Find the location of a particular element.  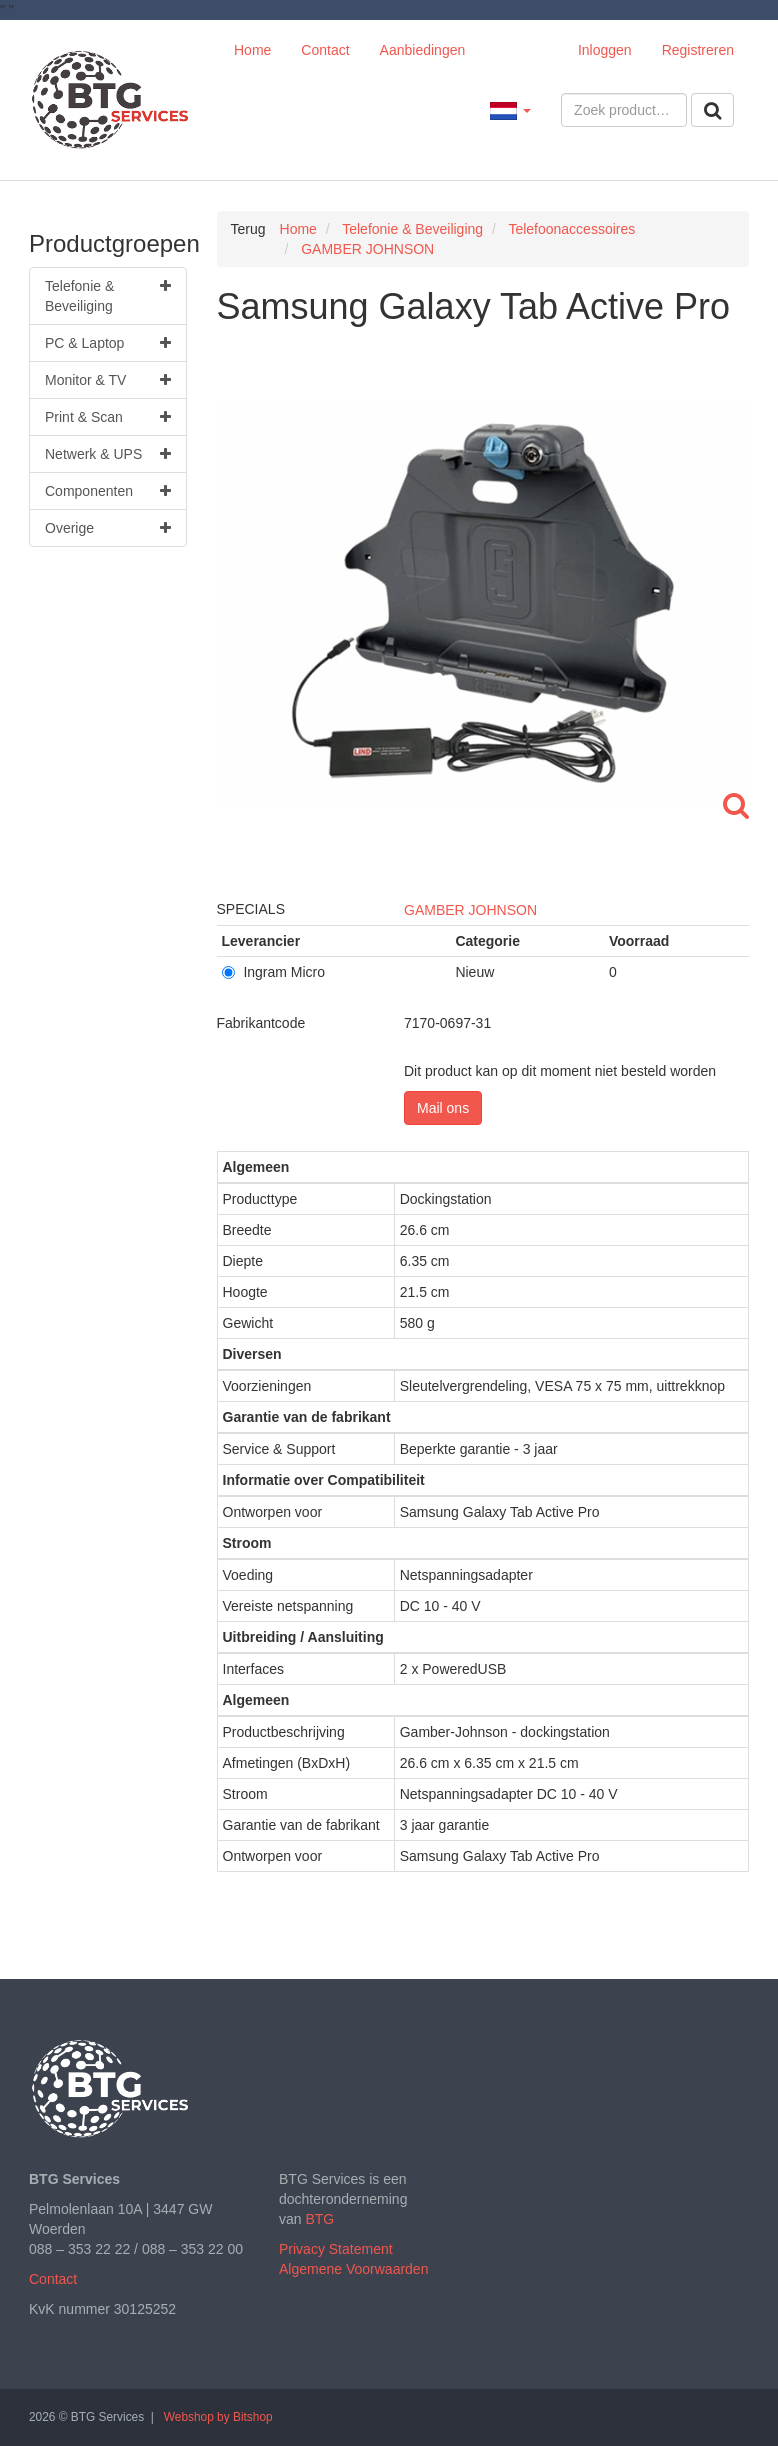

Overige is located at coordinates (108, 528).